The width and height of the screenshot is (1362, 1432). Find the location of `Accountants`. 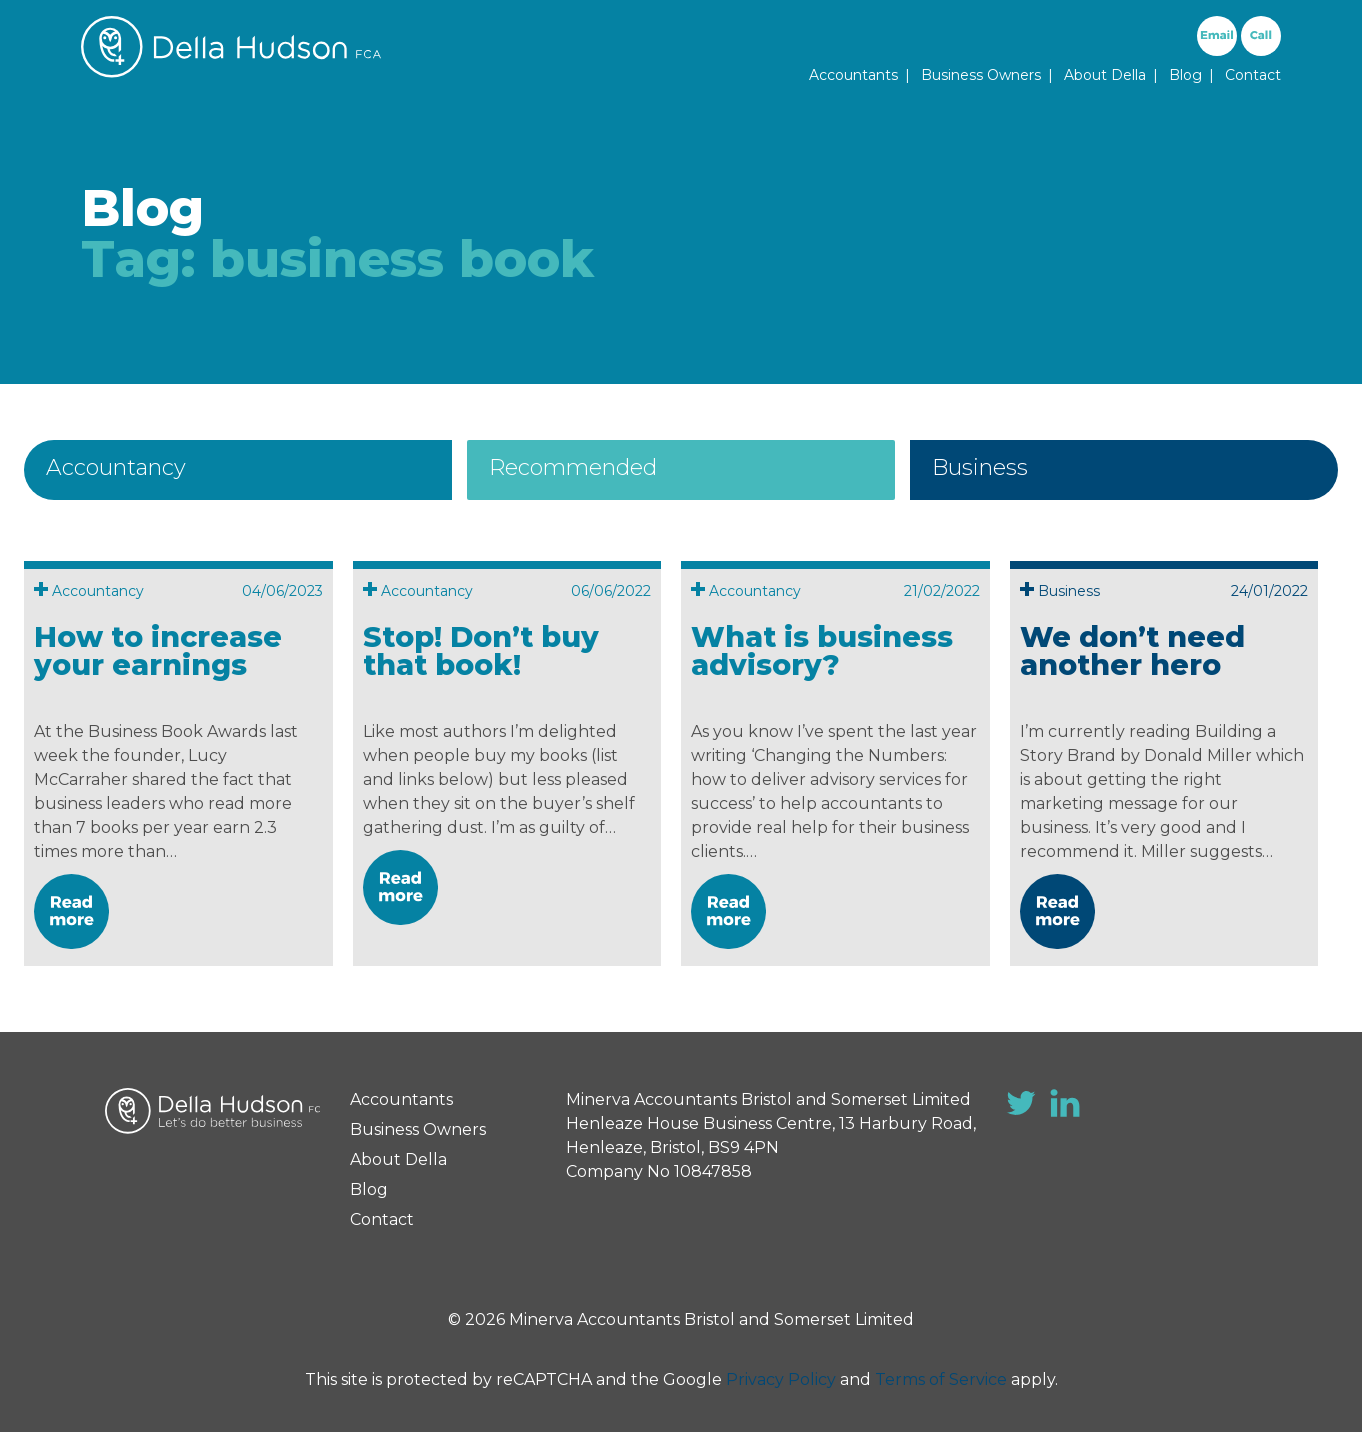

Accountants is located at coordinates (853, 75).